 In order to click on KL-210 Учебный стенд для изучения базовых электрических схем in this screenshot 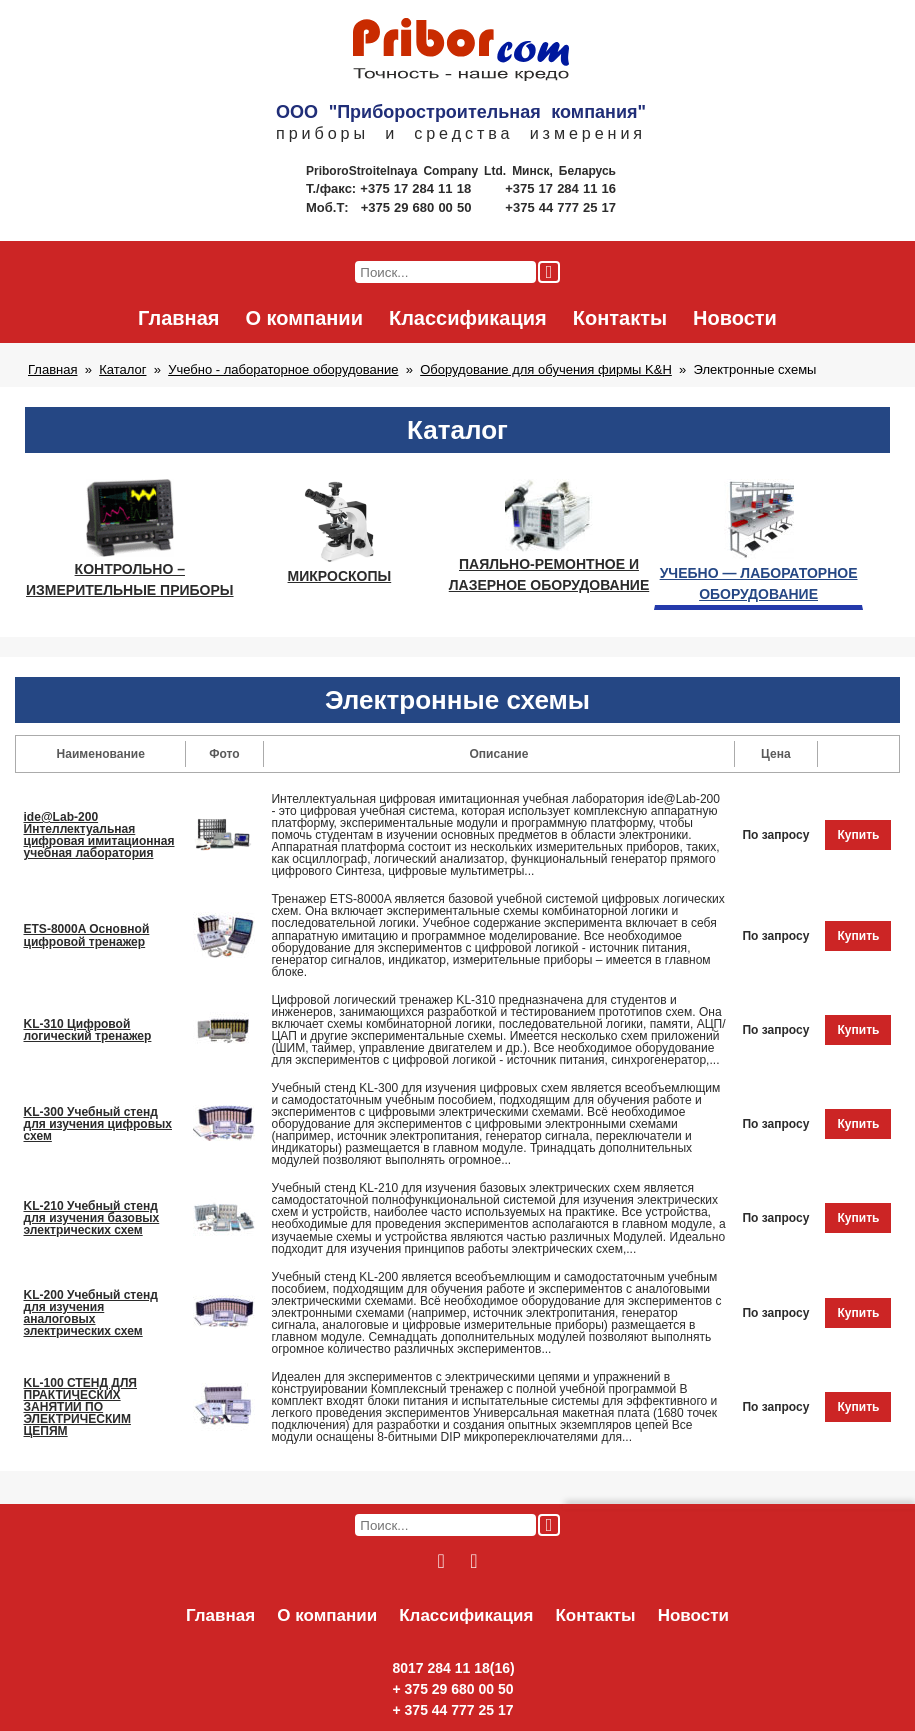, I will do `click(92, 1218)`.